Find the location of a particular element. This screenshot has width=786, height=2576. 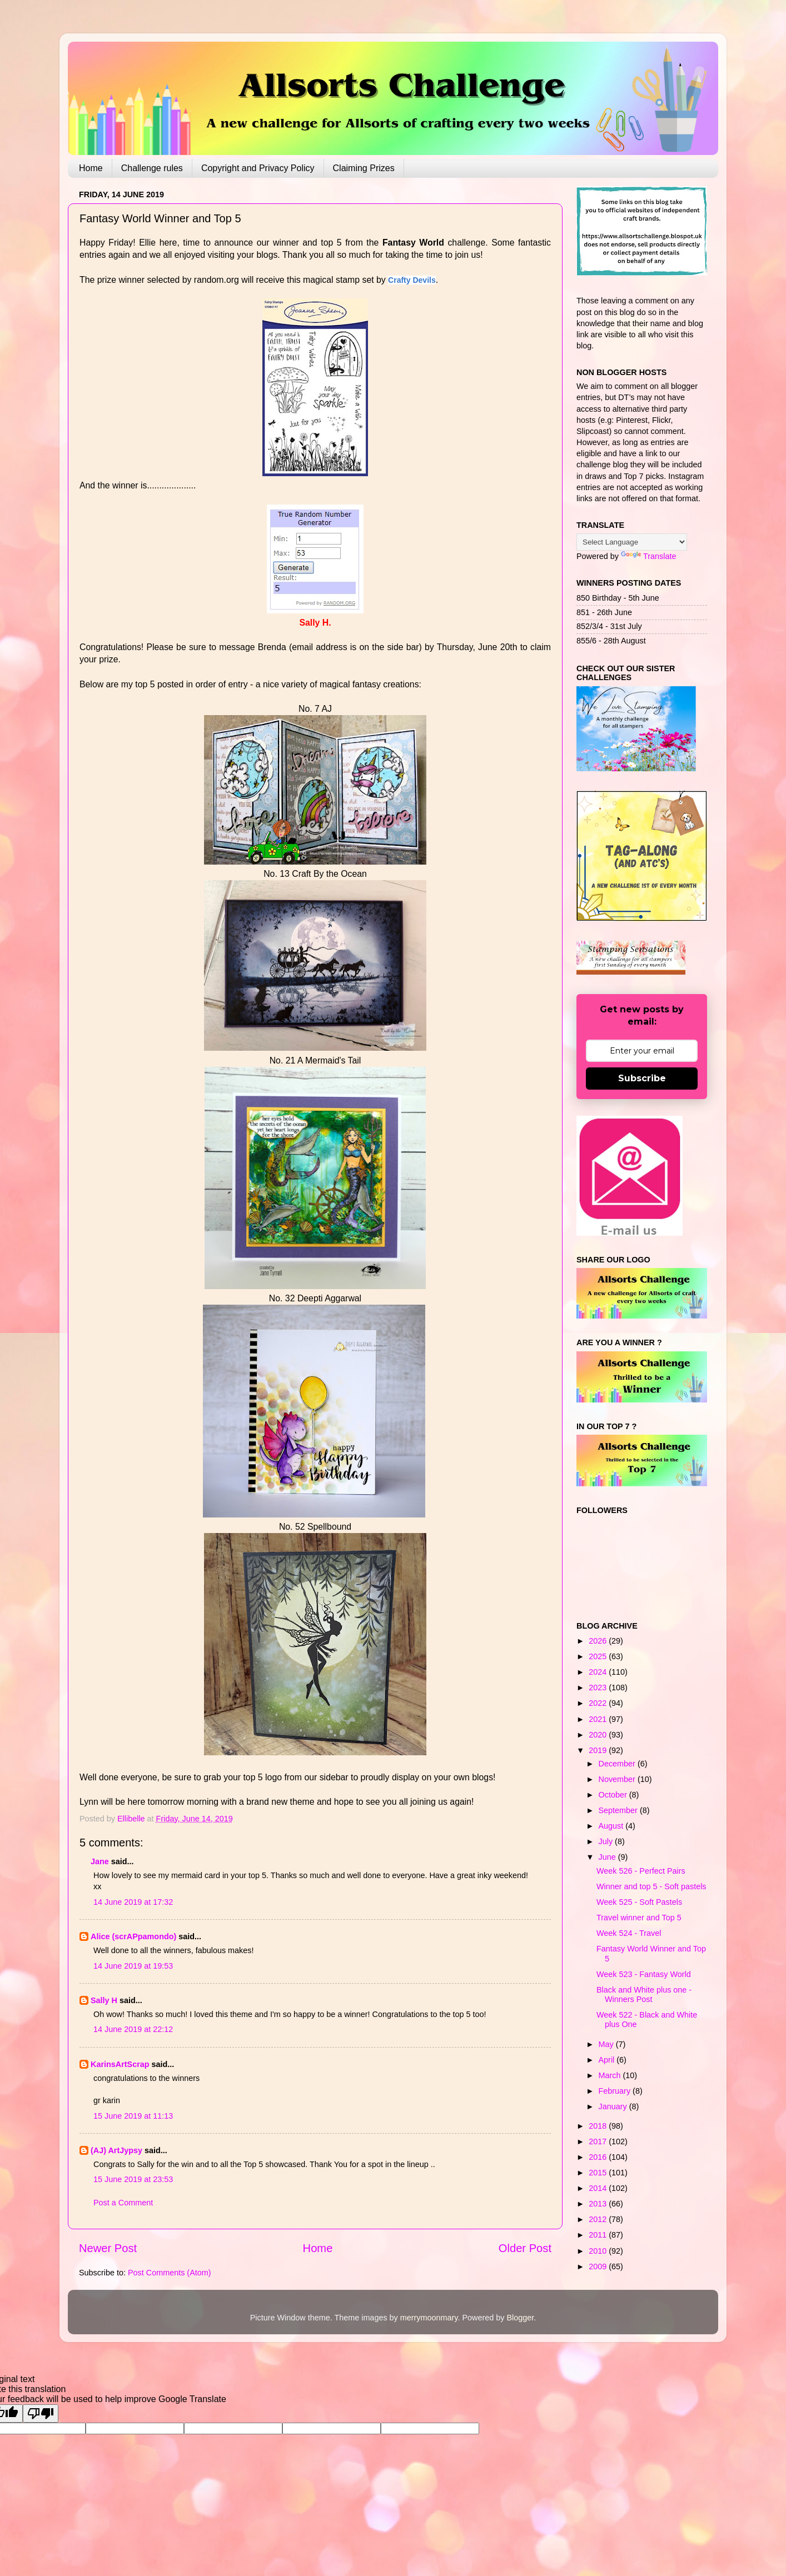

2016 is located at coordinates (599, 2157).